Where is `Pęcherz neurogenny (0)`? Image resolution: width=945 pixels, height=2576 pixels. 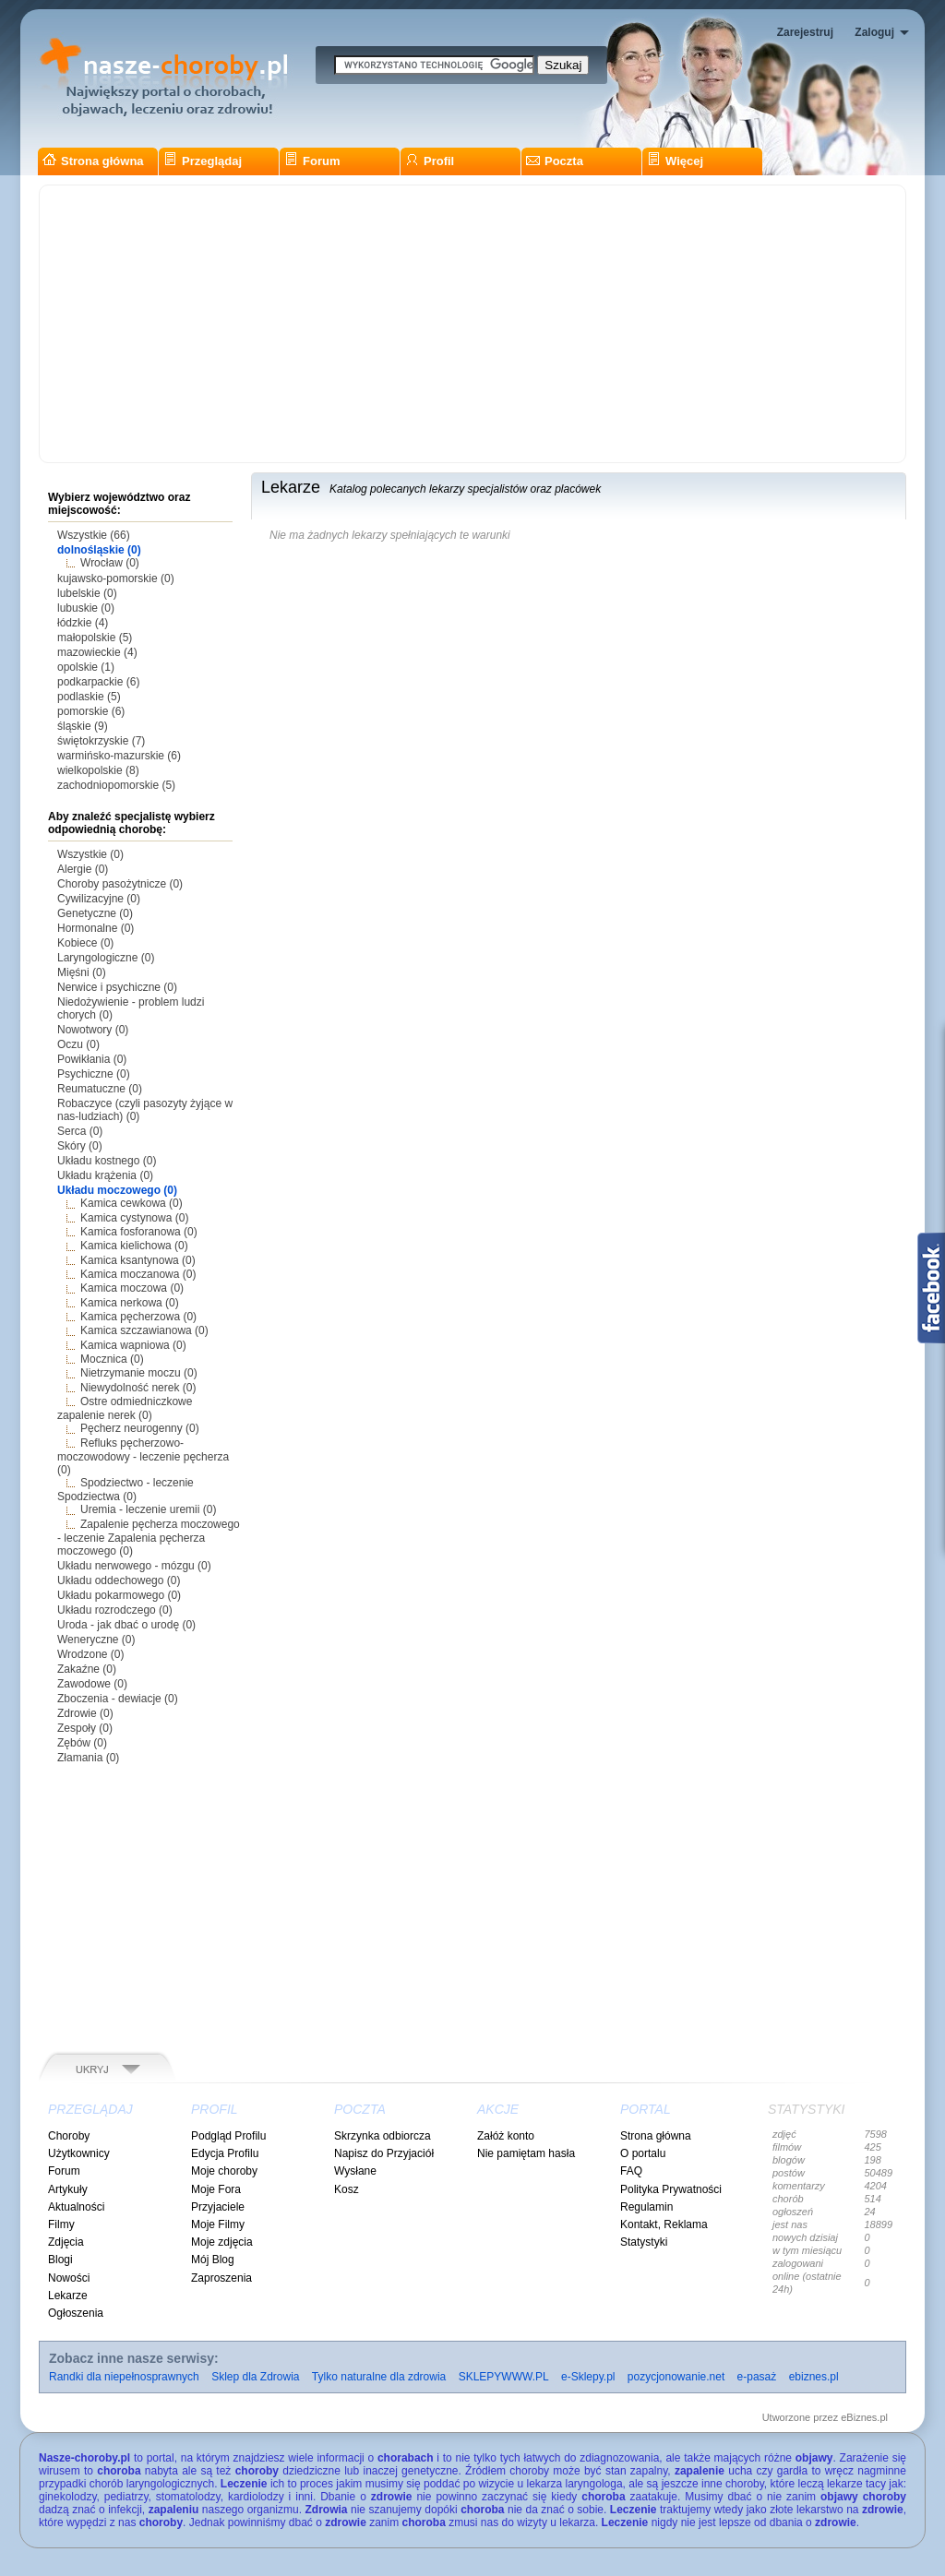 Pęcherz neurogenny (0) is located at coordinates (139, 1428).